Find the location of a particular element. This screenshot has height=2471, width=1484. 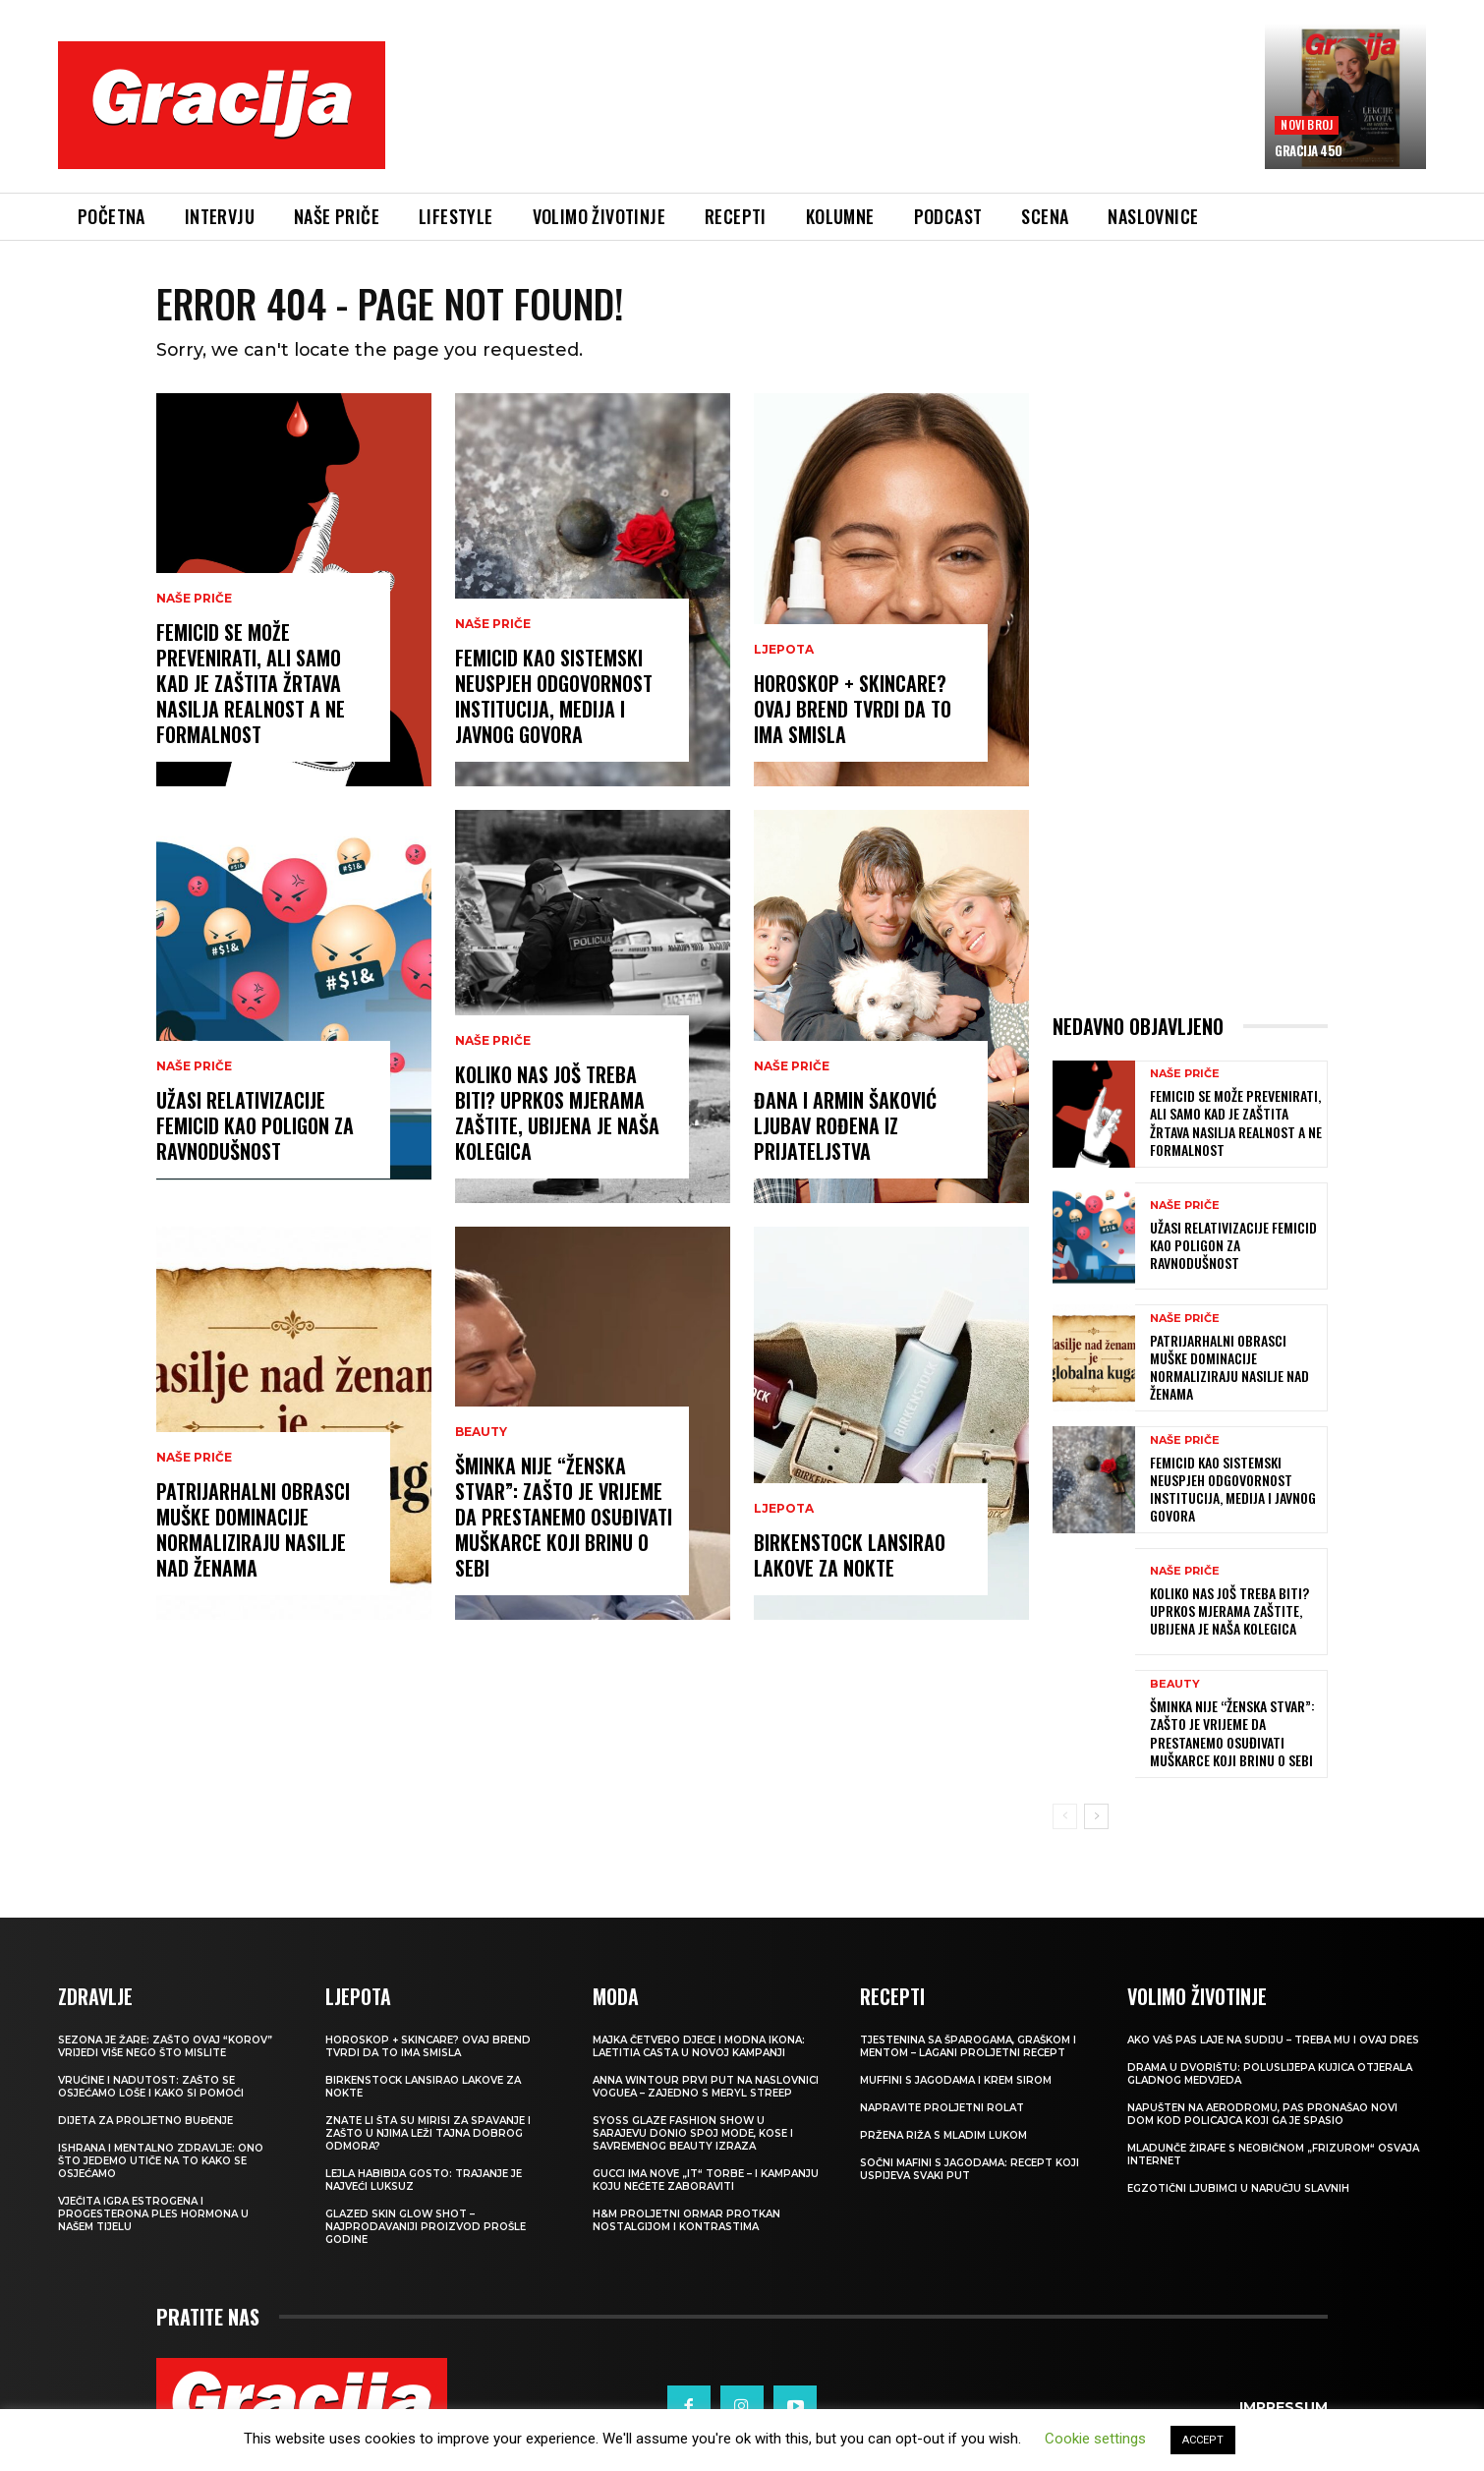

Napušten na aerodromu, pas pronašao novi dom kod policajca koji ga je spasio is located at coordinates (1262, 2115).